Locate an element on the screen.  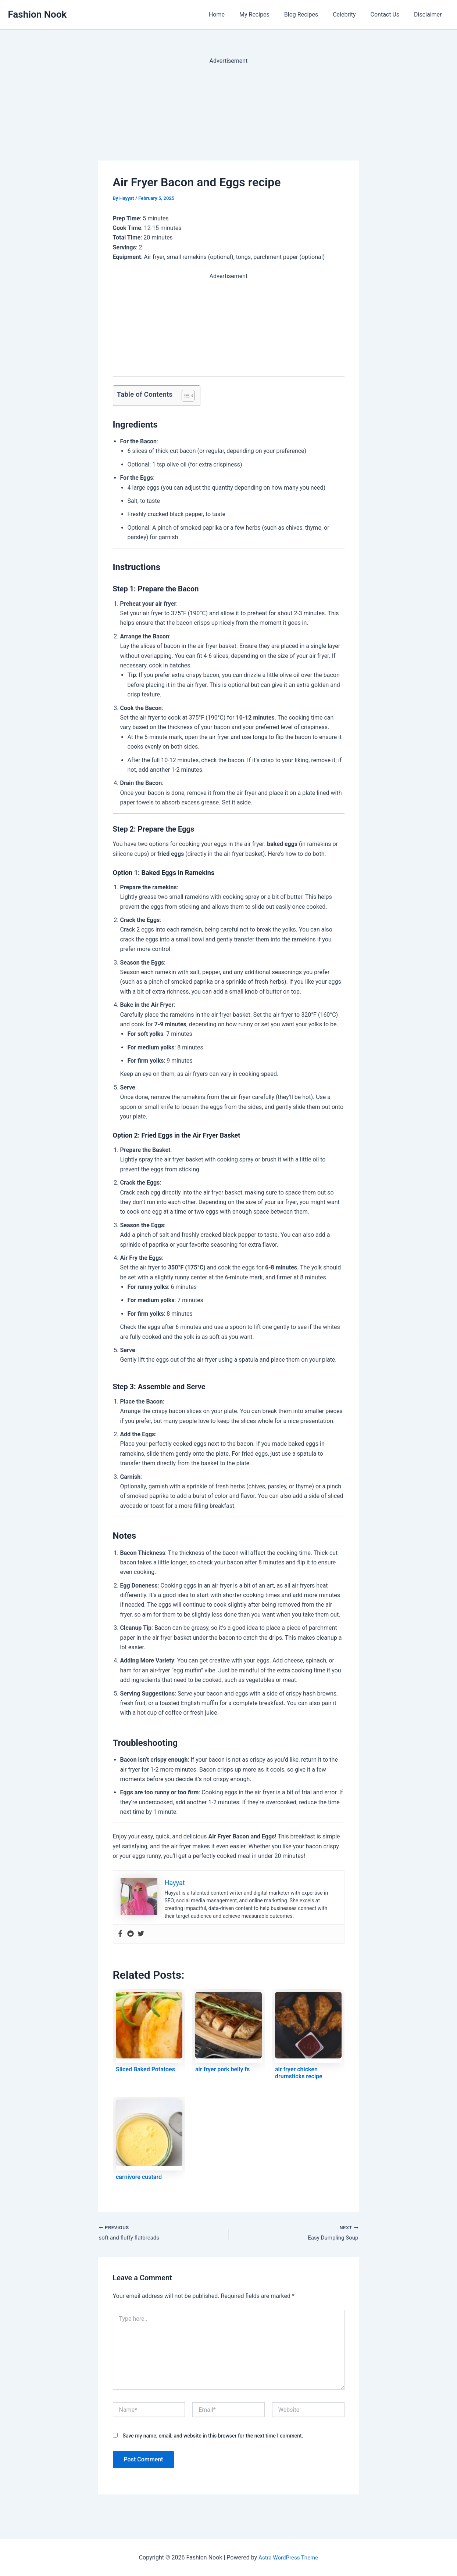
Astra WordPress Theme is located at coordinates (288, 2557).